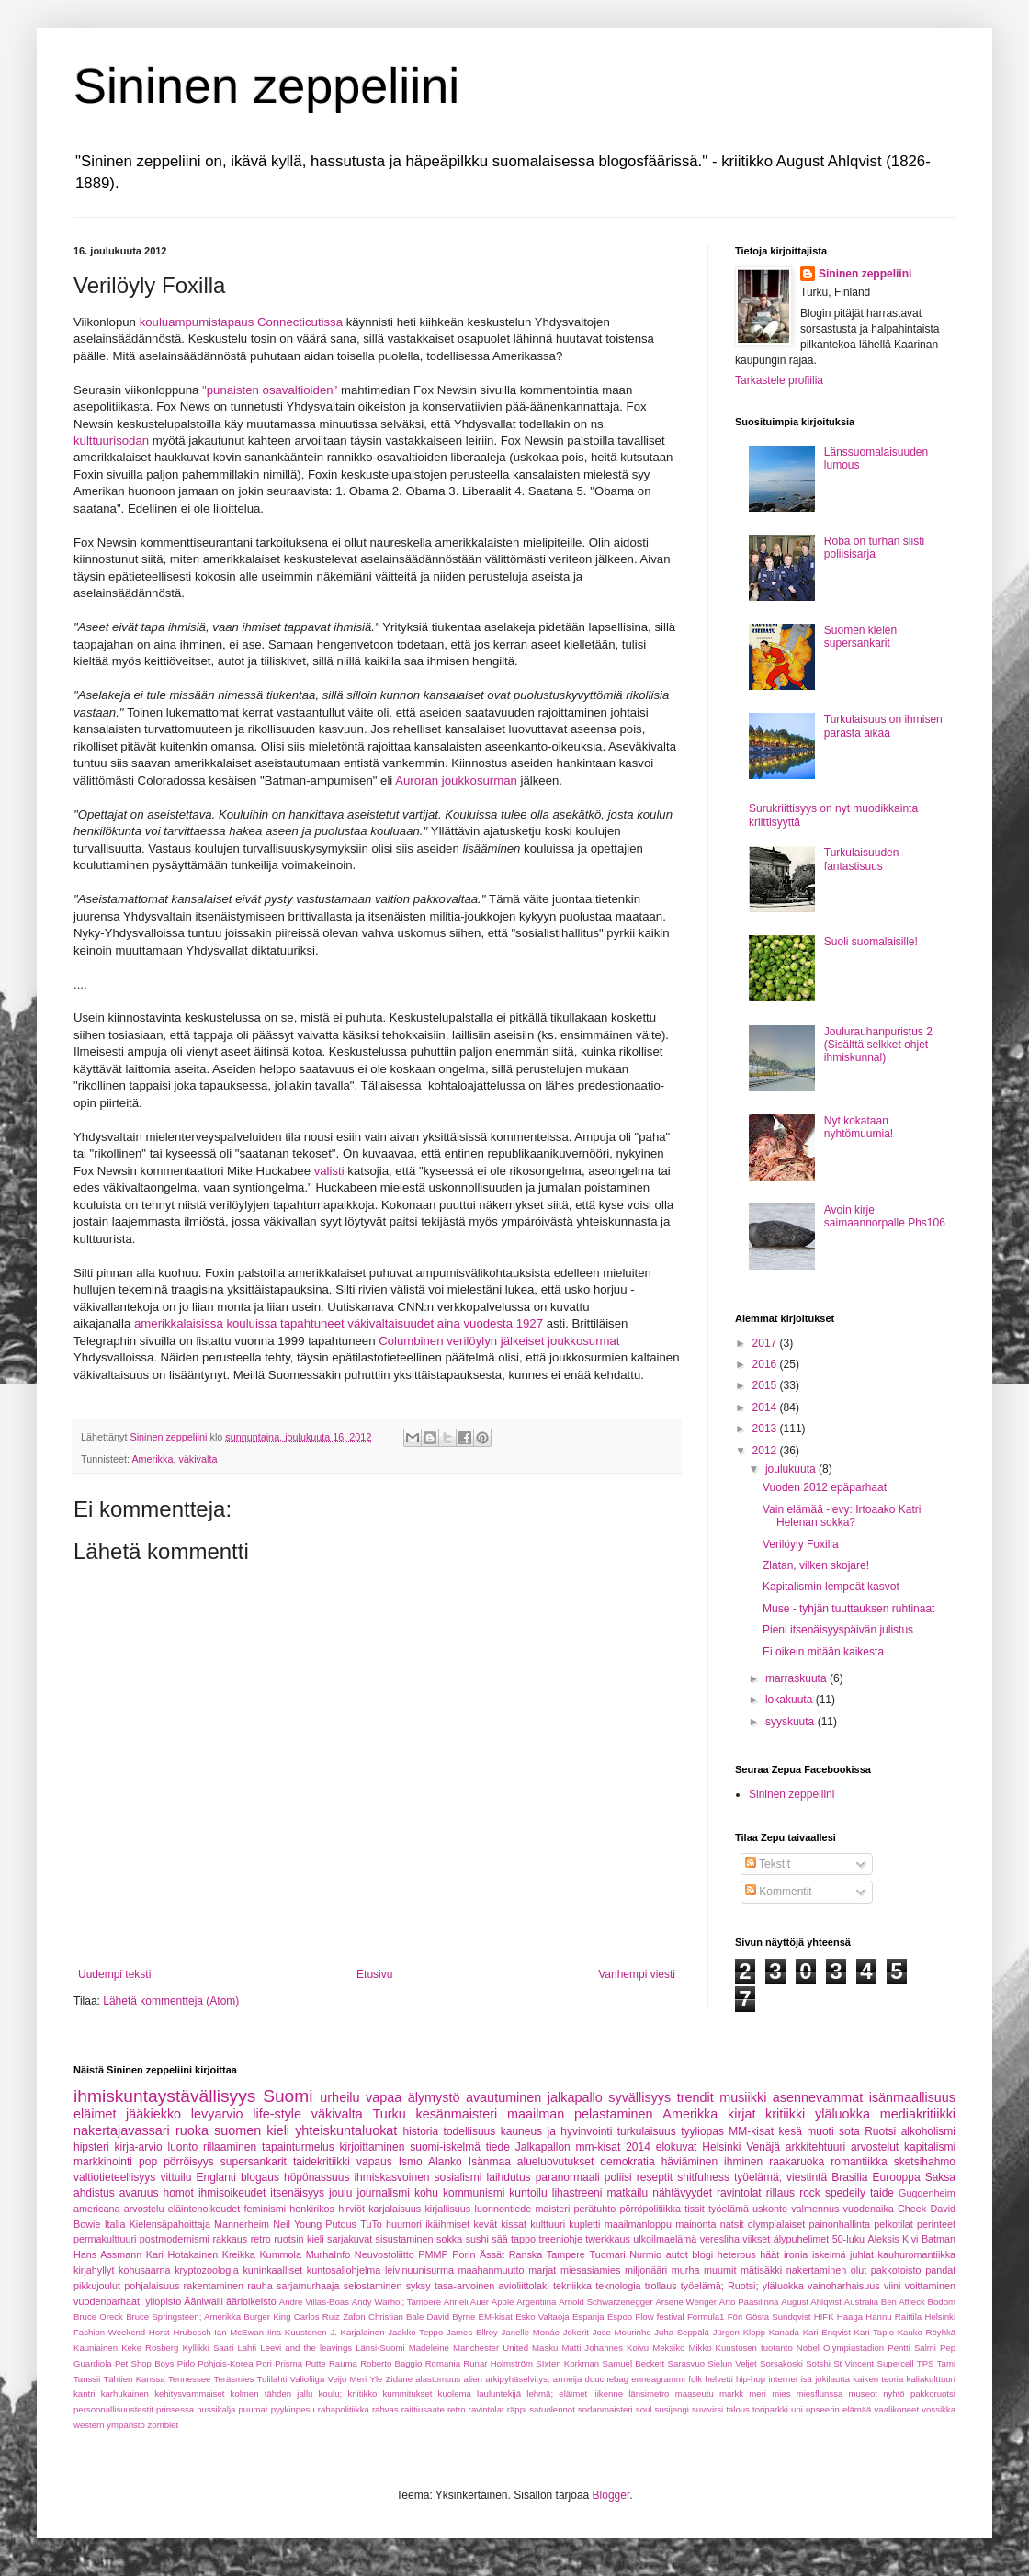 The image size is (1029, 2576). What do you see at coordinates (207, 2348) in the screenshot?
I see `Kyllikki Saari` at bounding box center [207, 2348].